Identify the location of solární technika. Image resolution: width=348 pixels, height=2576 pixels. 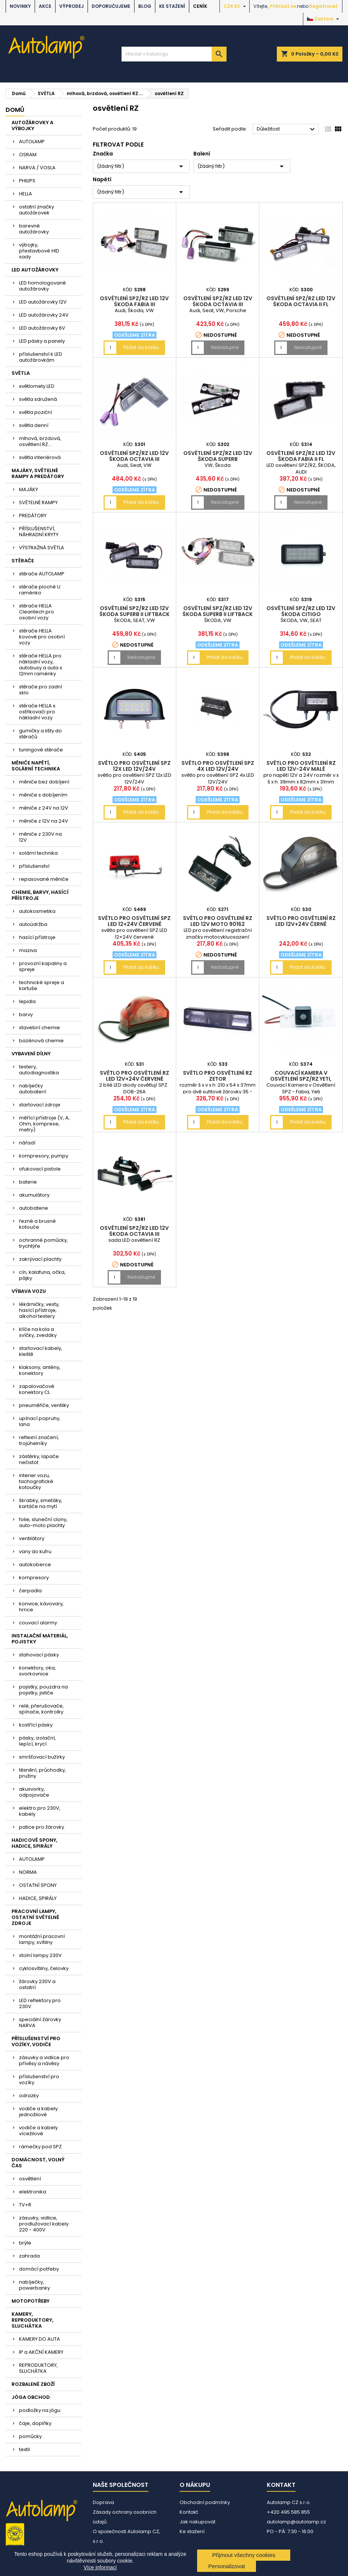
(38, 853).